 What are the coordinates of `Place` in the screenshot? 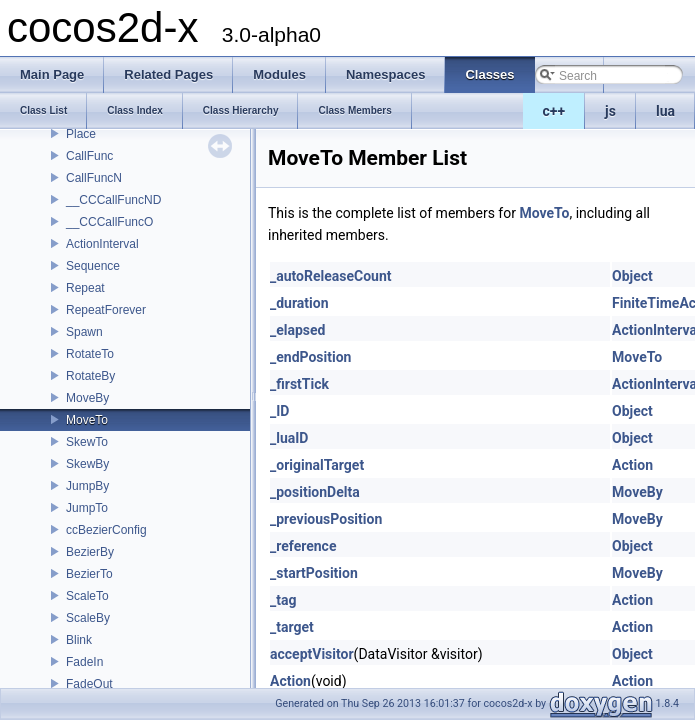 It's located at (81, 134).